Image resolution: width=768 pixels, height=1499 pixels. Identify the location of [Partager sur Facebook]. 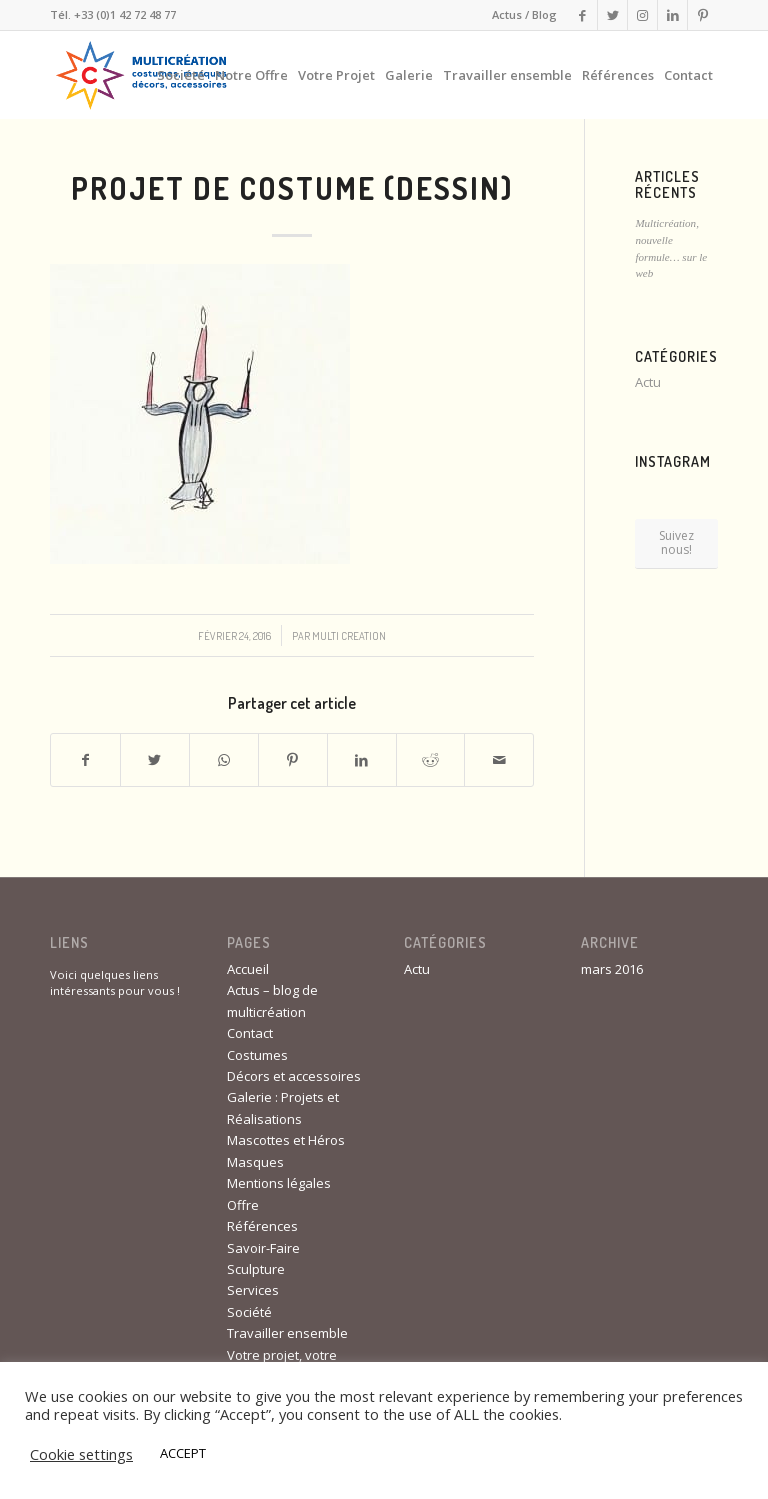
(85, 760).